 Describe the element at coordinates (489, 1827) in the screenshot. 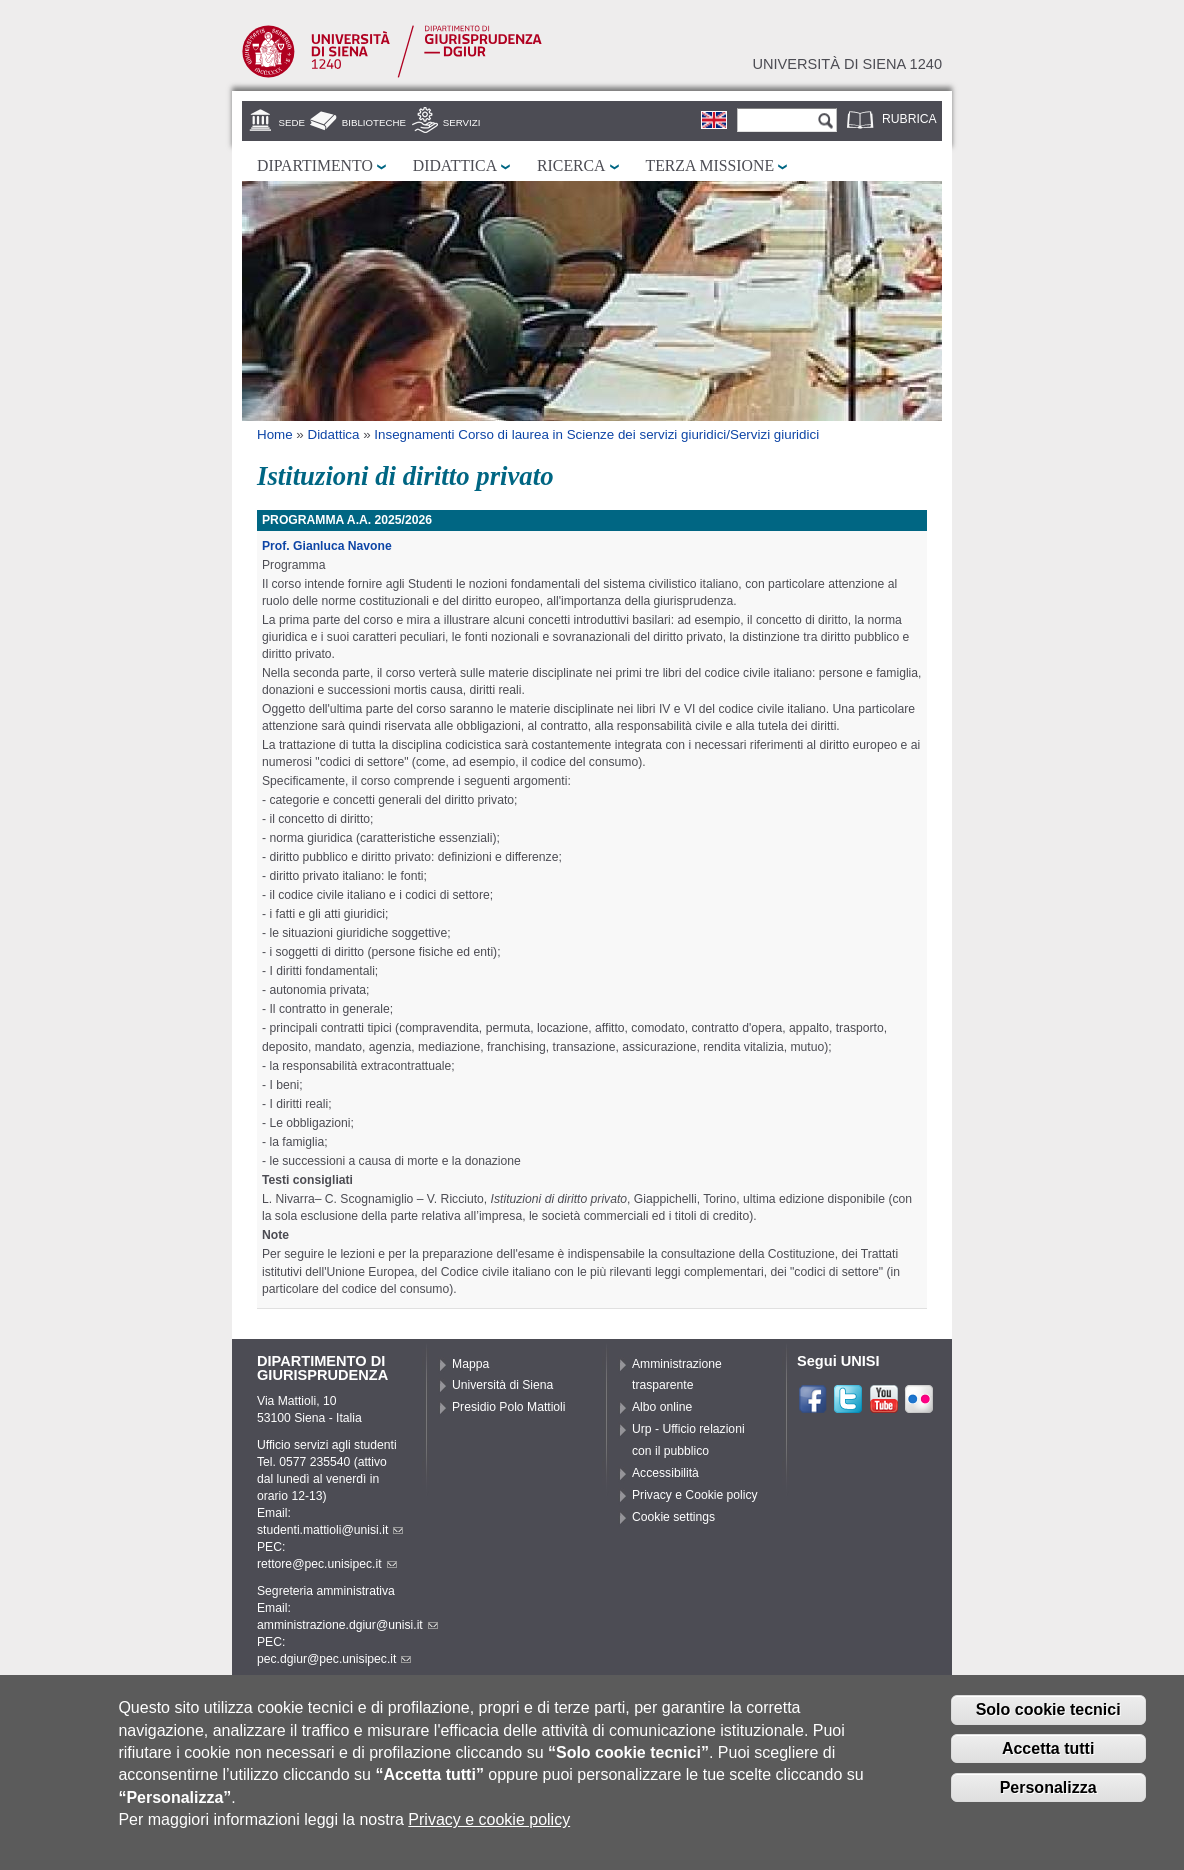

I see `Privacy e cookie policy` at that location.